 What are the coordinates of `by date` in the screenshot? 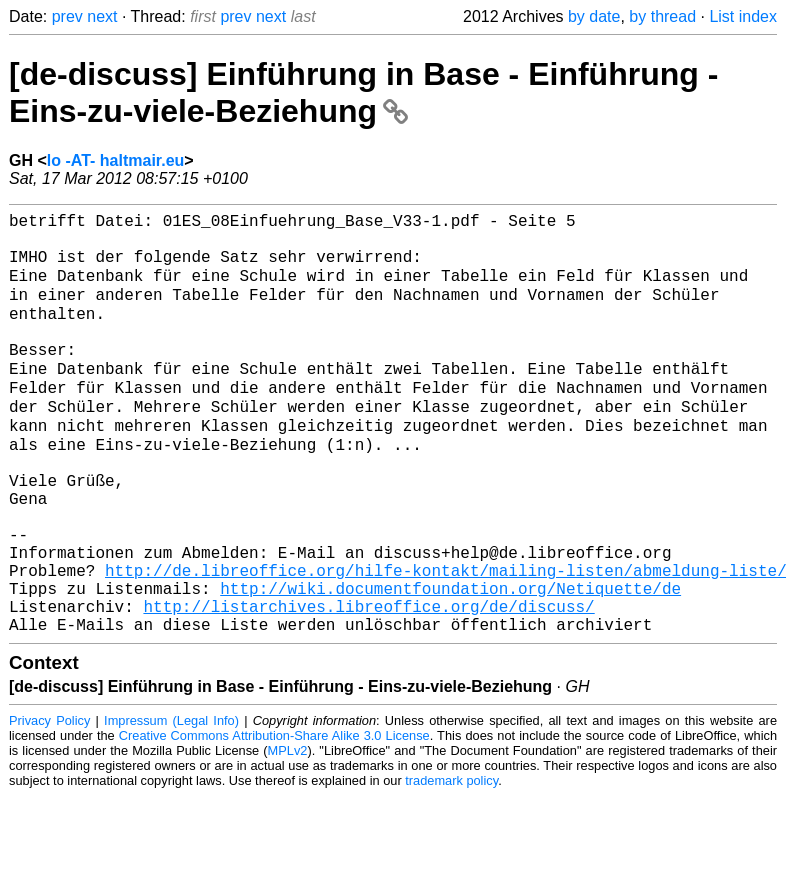 It's located at (594, 16).